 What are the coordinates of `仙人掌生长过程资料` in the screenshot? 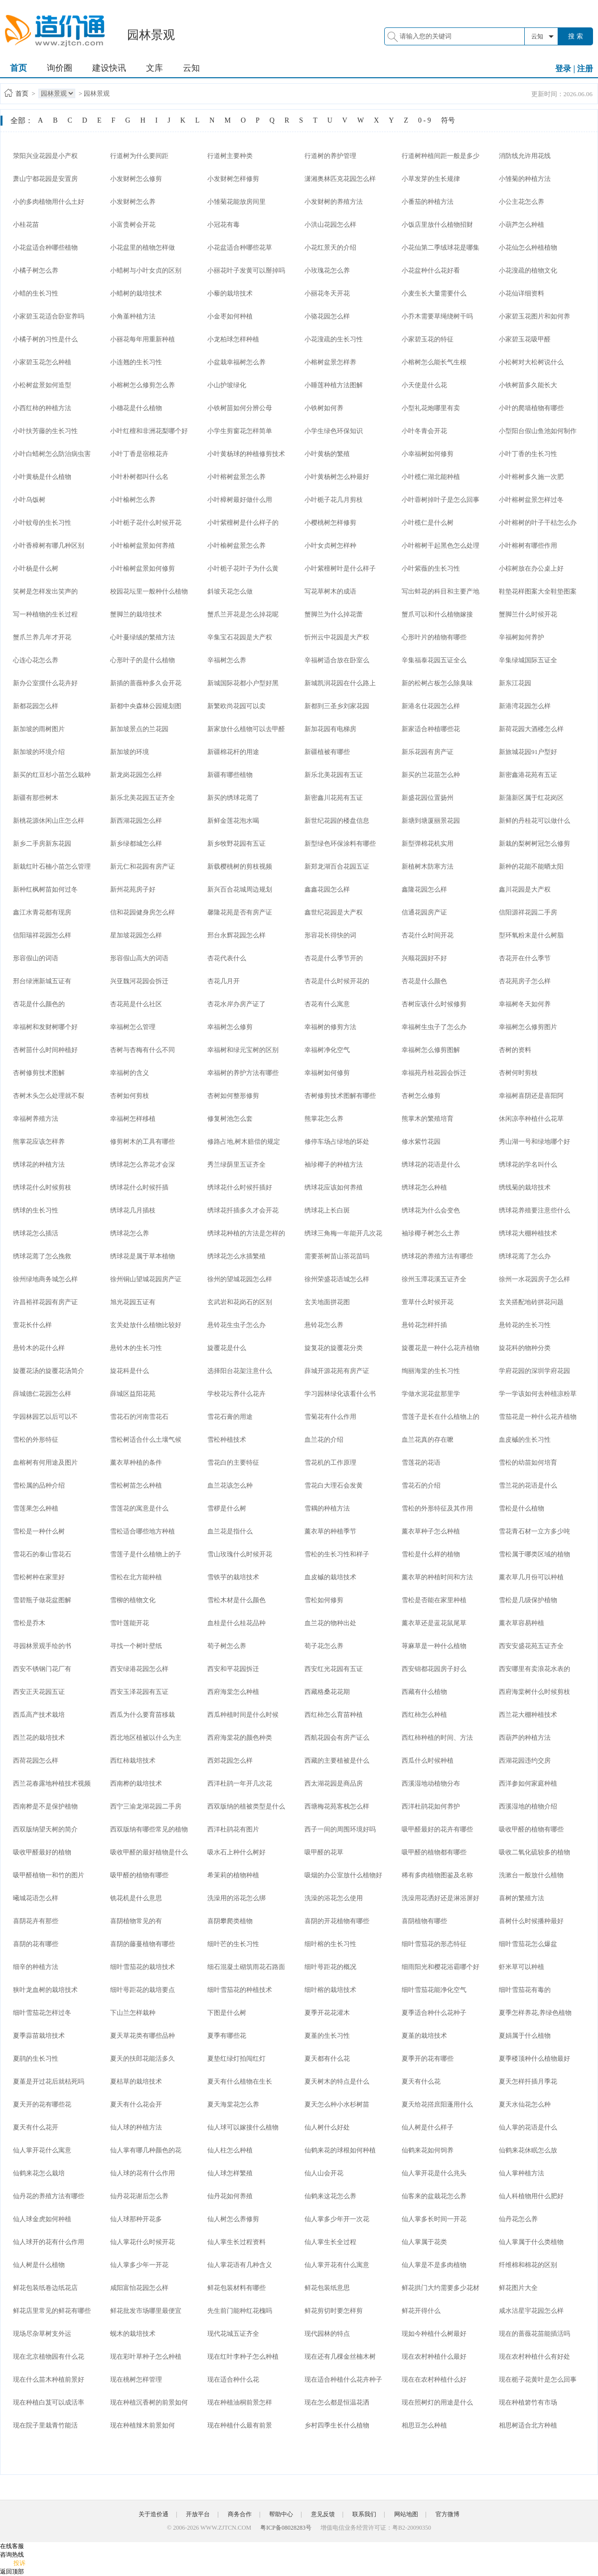 It's located at (236, 2242).